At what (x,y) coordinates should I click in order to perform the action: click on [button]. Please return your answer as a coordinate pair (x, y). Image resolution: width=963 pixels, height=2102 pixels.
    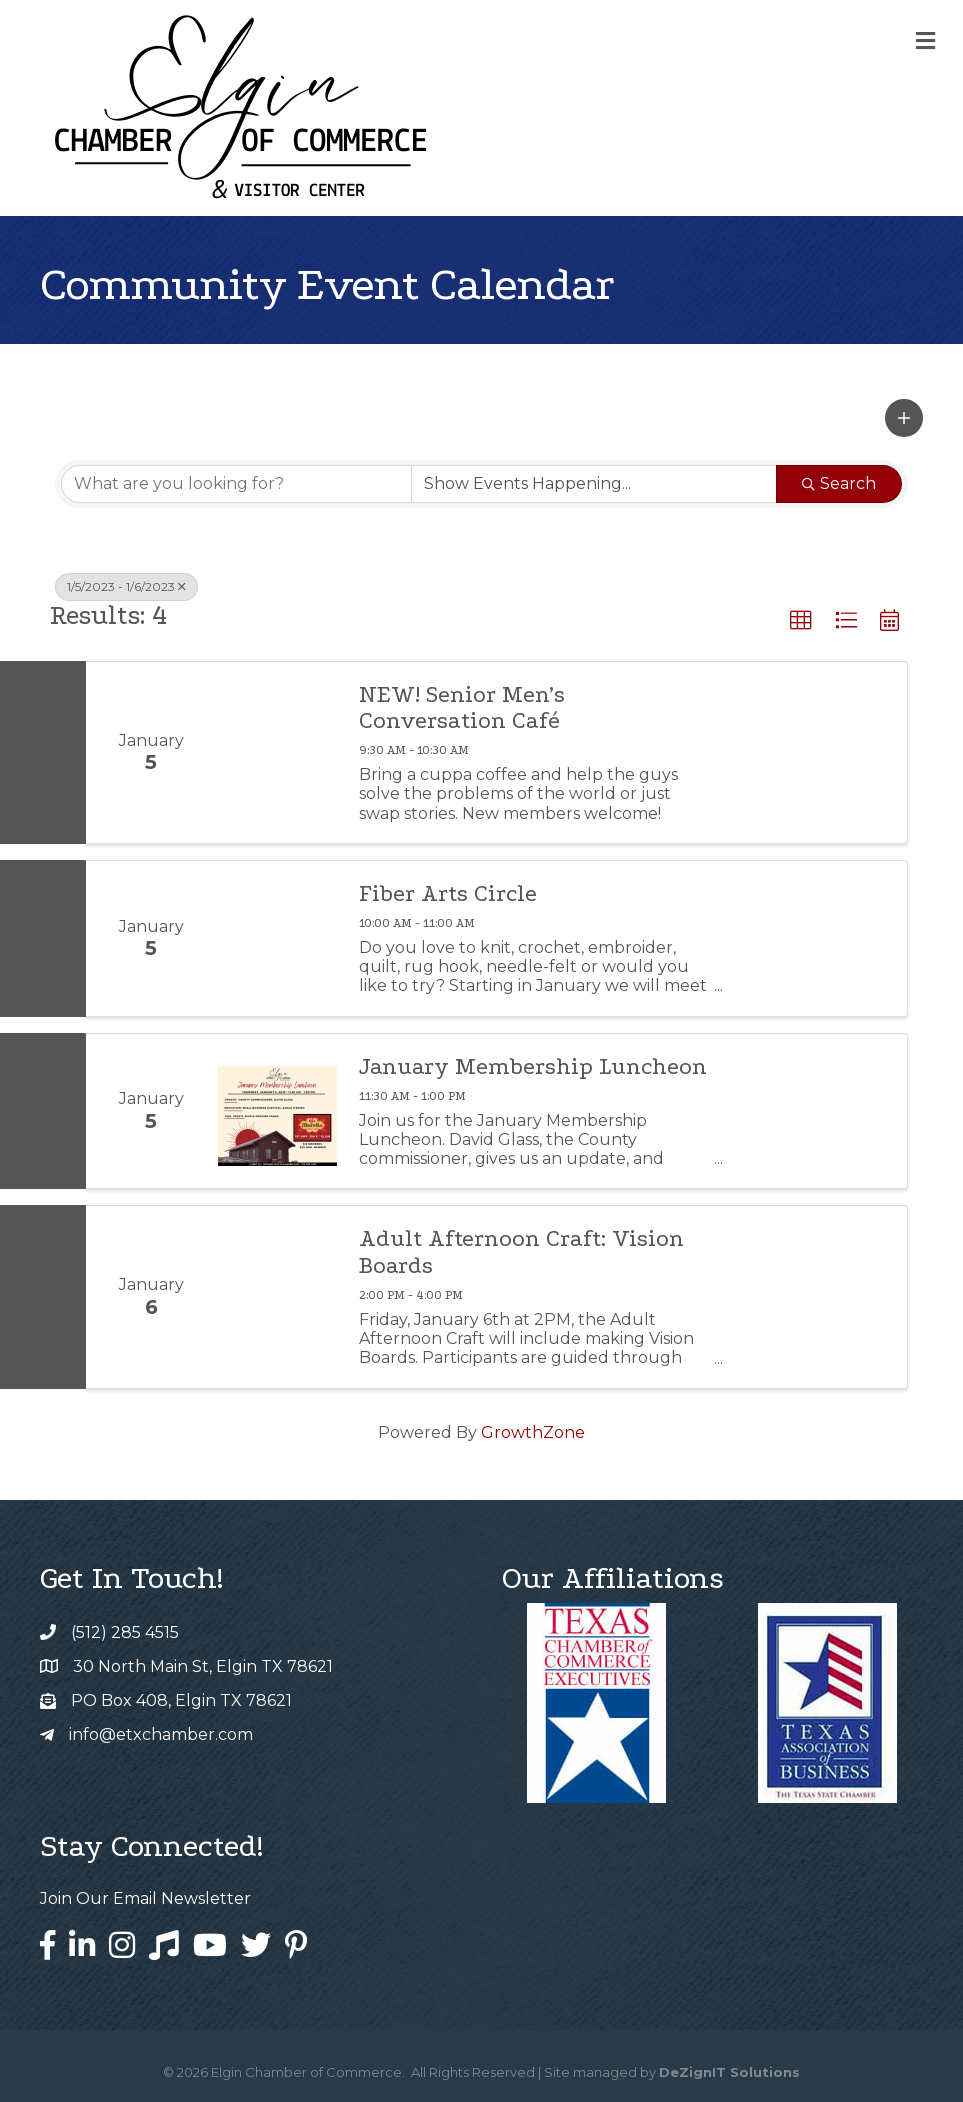
    Looking at the image, I should click on (904, 418).